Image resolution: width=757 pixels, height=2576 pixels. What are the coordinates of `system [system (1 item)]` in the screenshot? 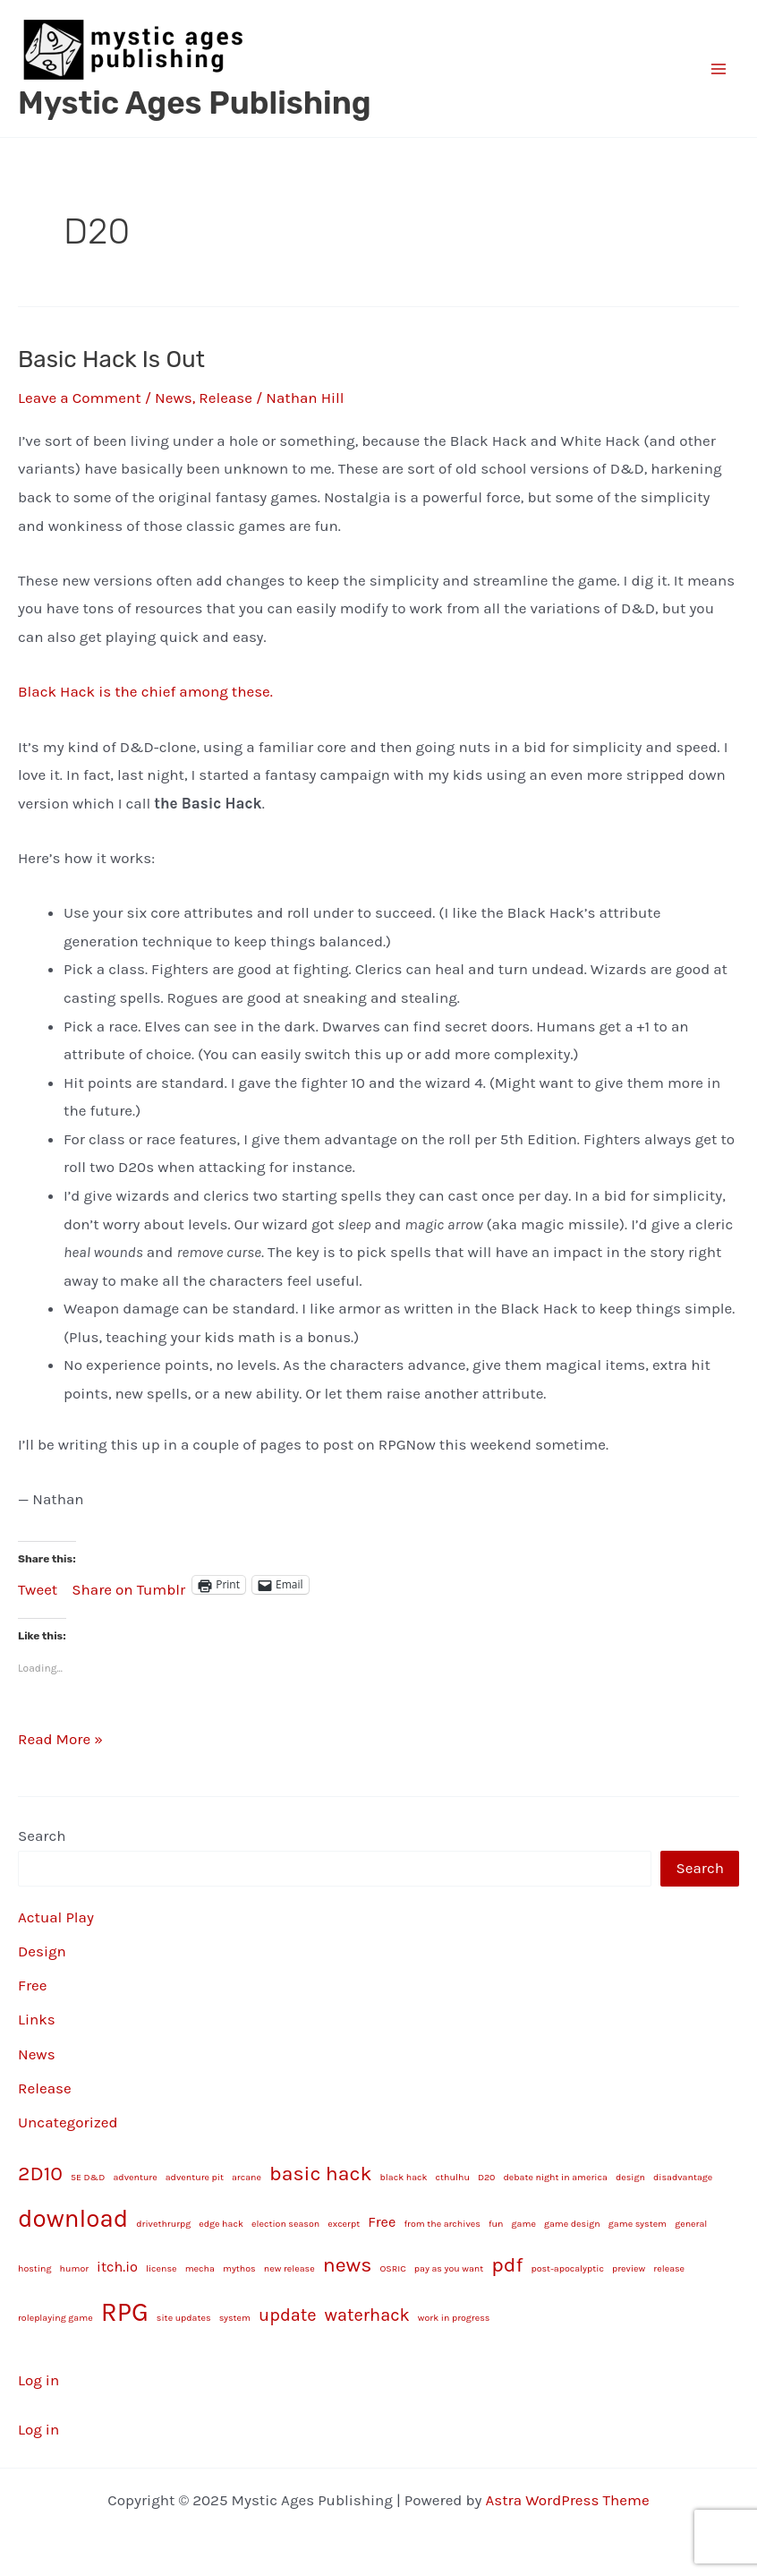 It's located at (235, 2318).